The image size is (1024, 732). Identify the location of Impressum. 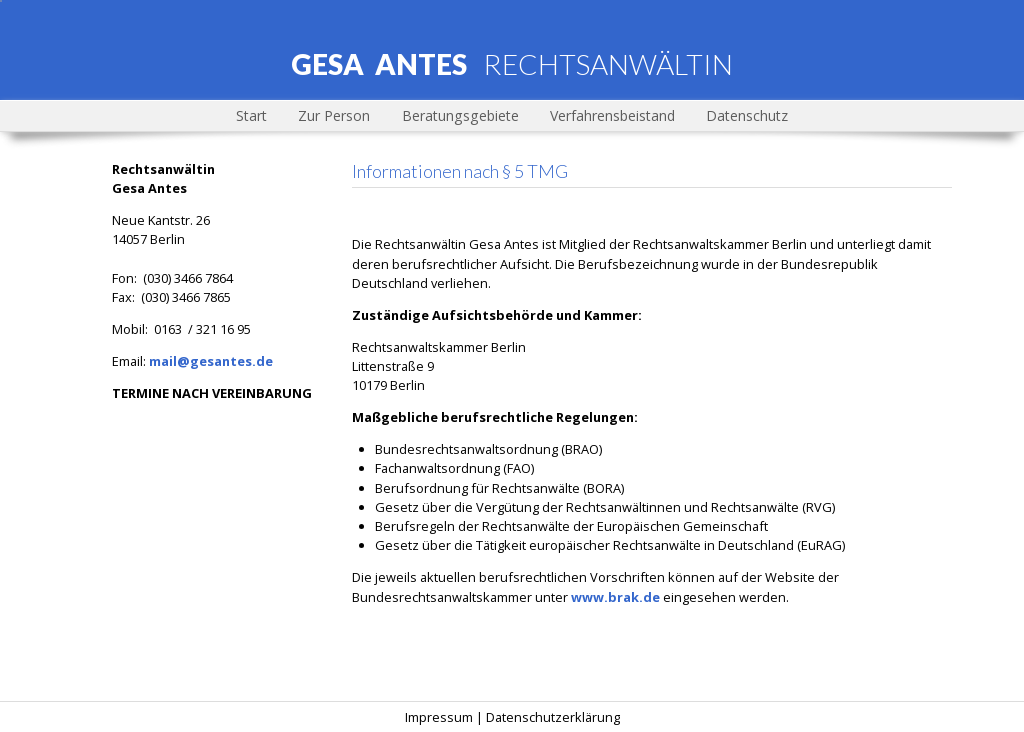
(439, 717).